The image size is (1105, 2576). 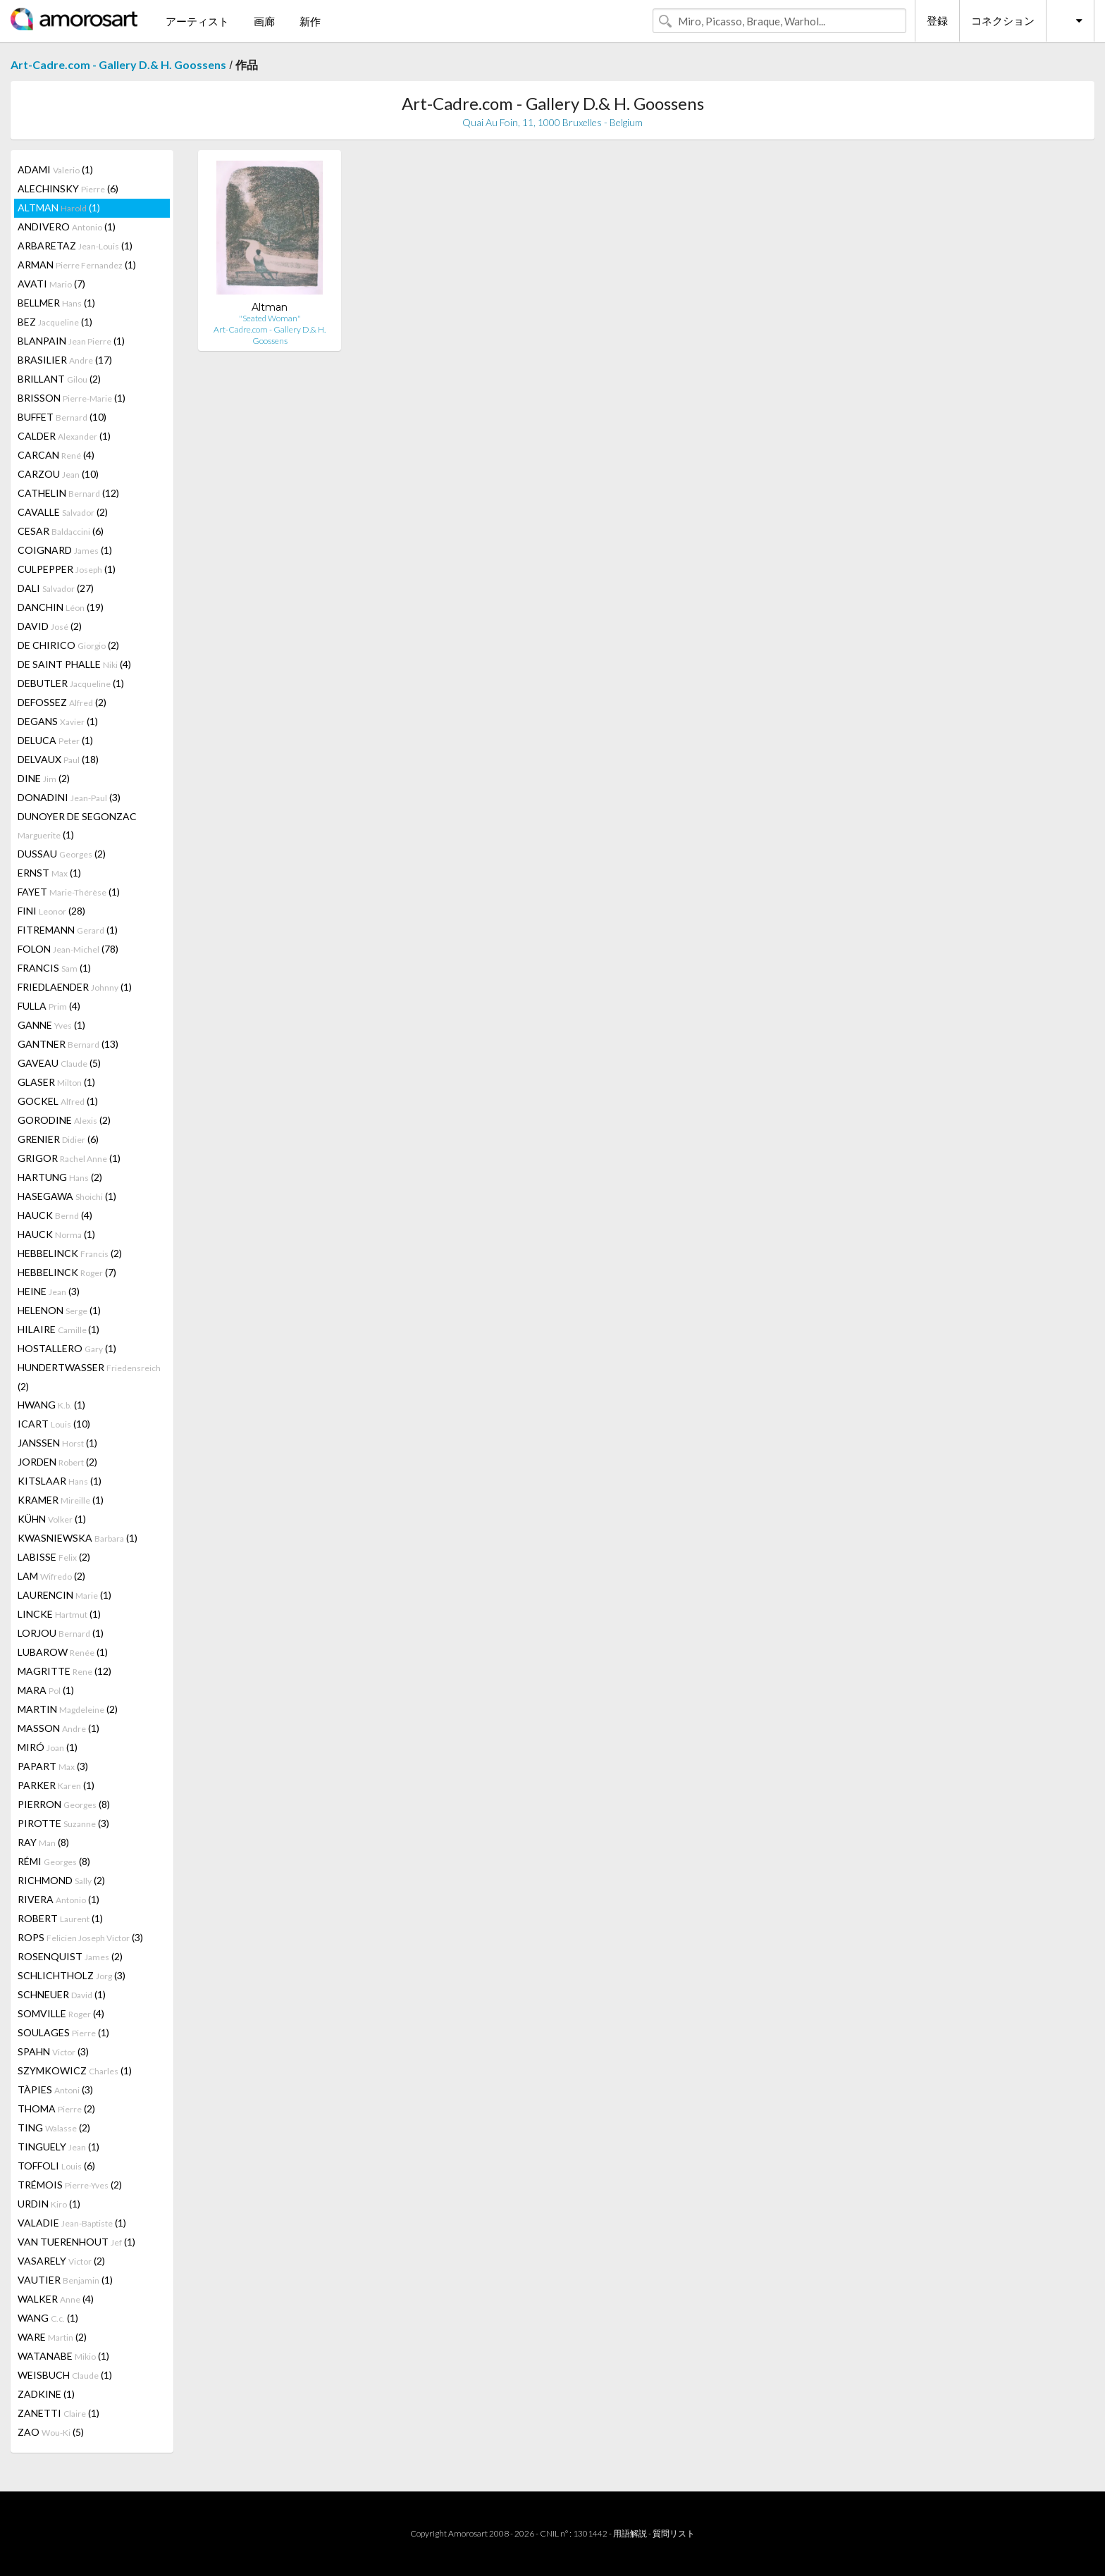 I want to click on HWANG (1), so click(x=51, y=1405).